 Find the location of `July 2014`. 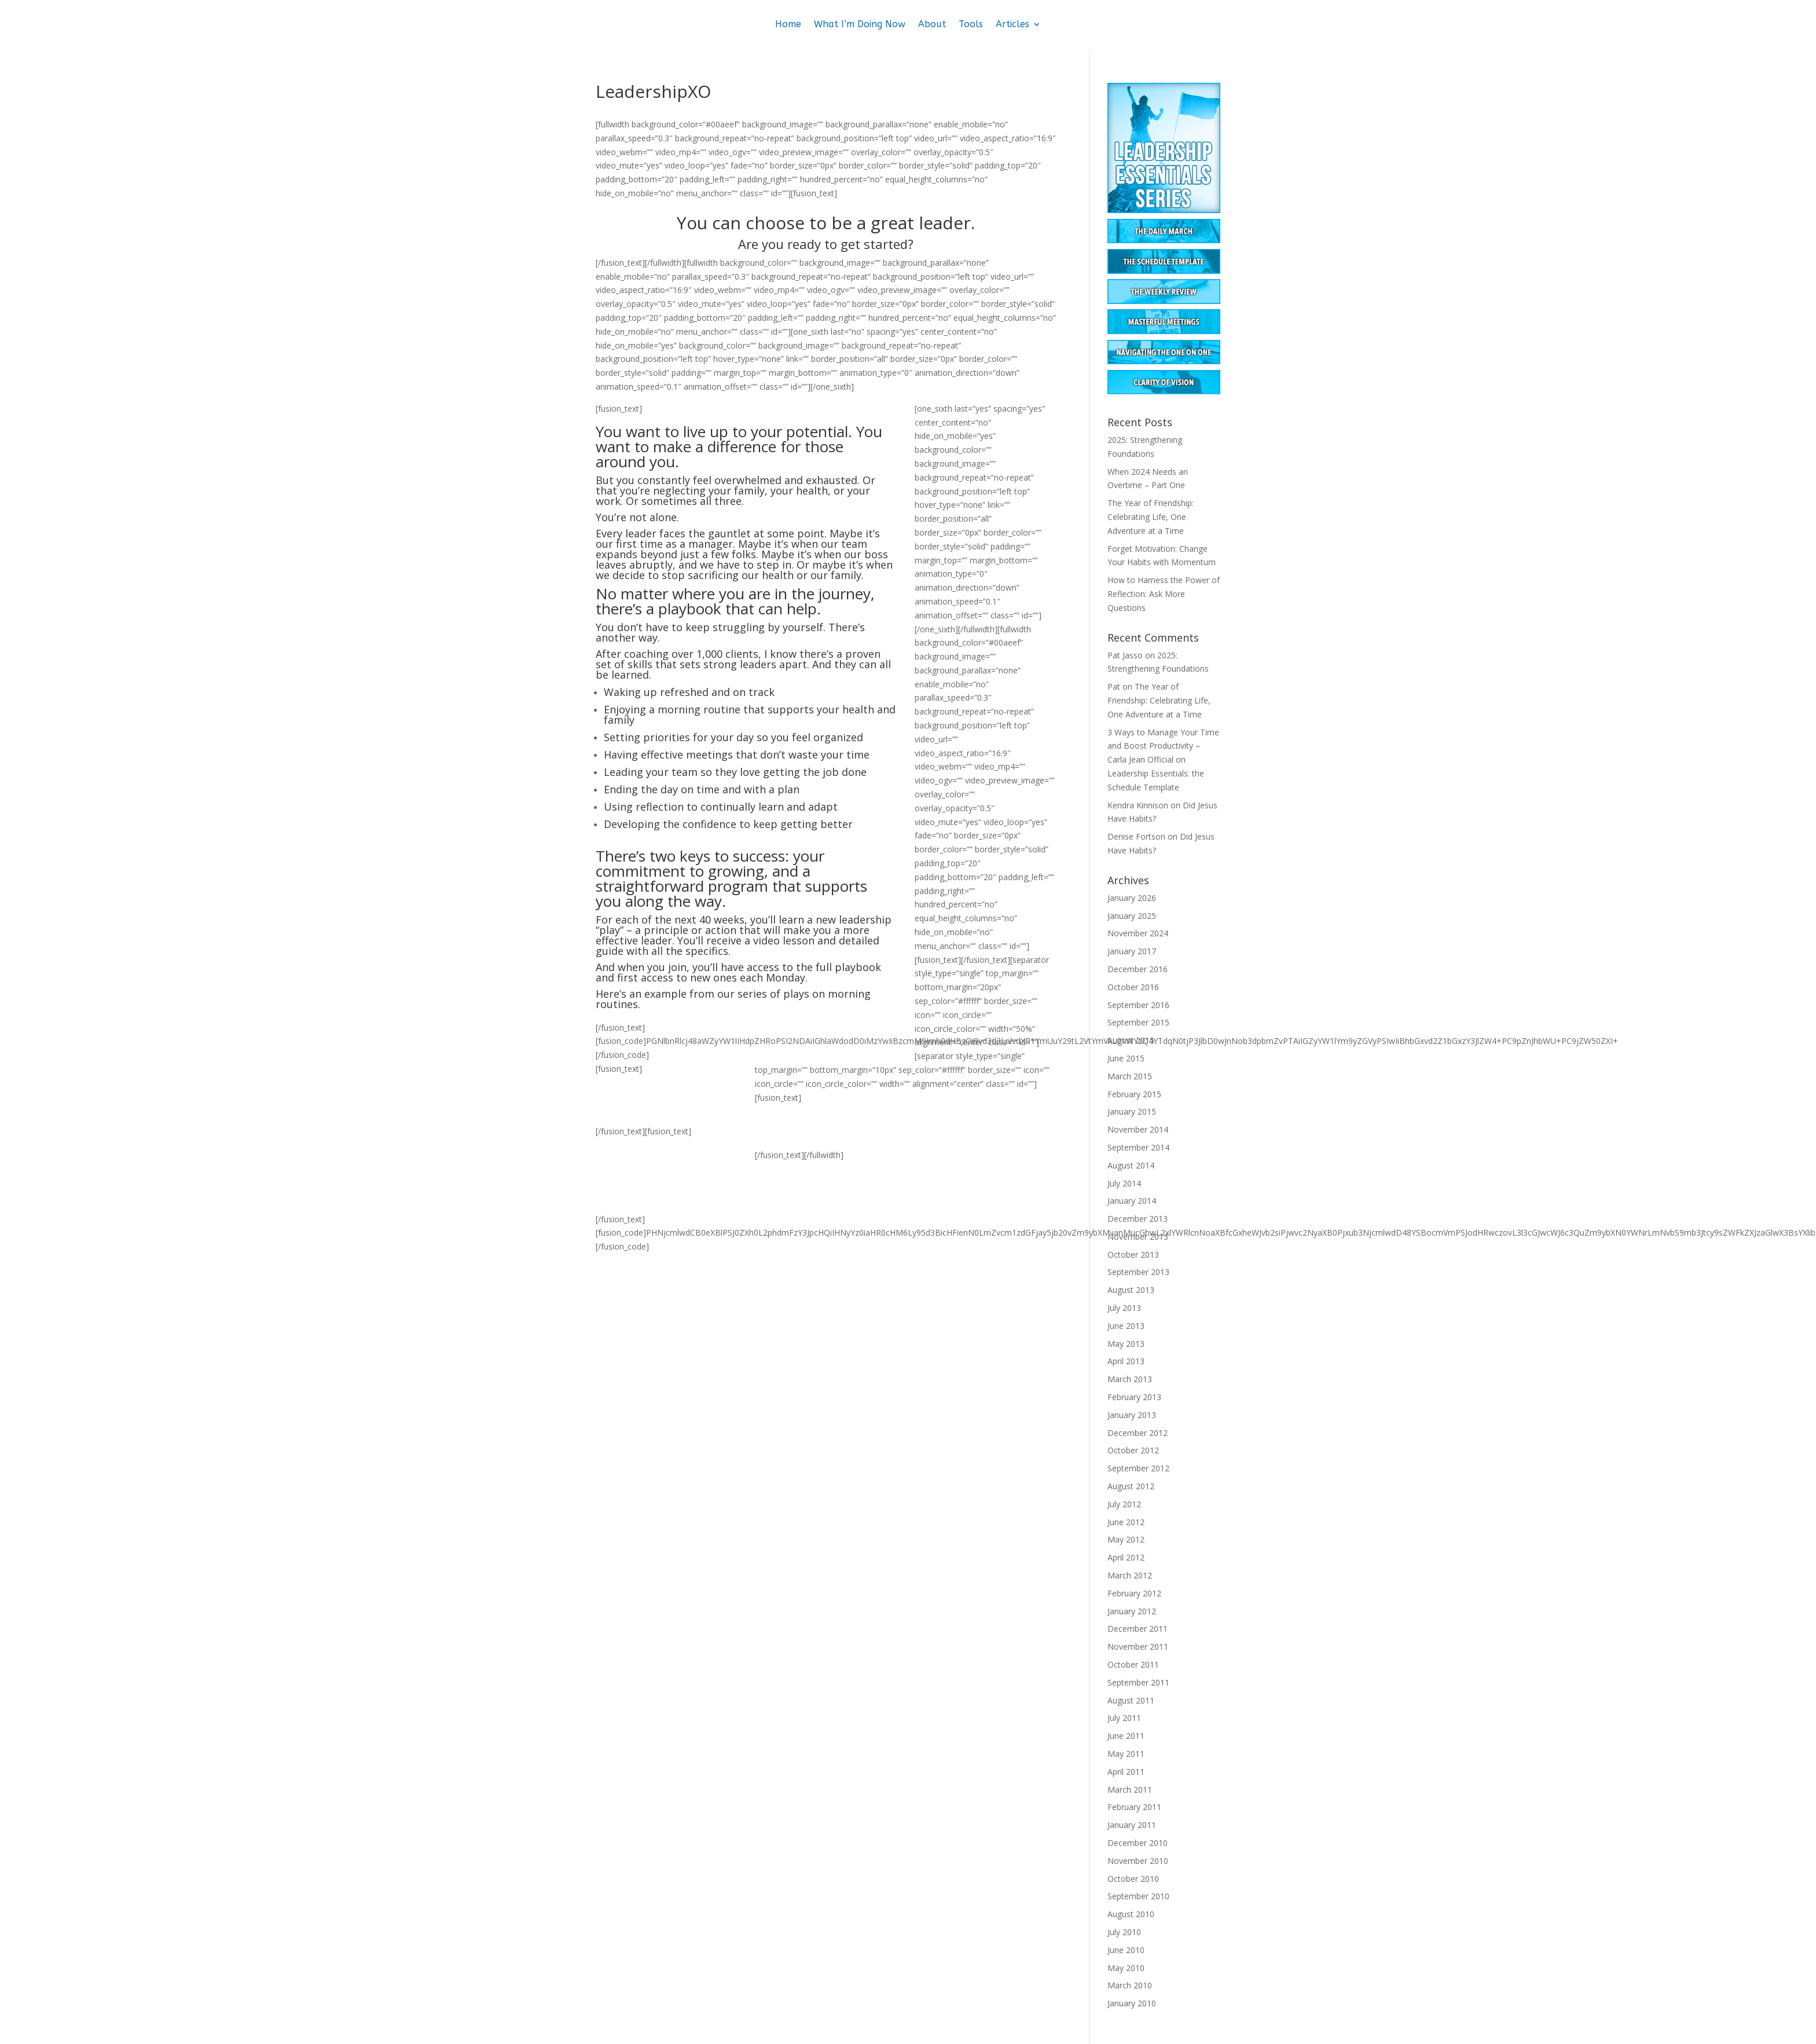

July 2014 is located at coordinates (1124, 1183).